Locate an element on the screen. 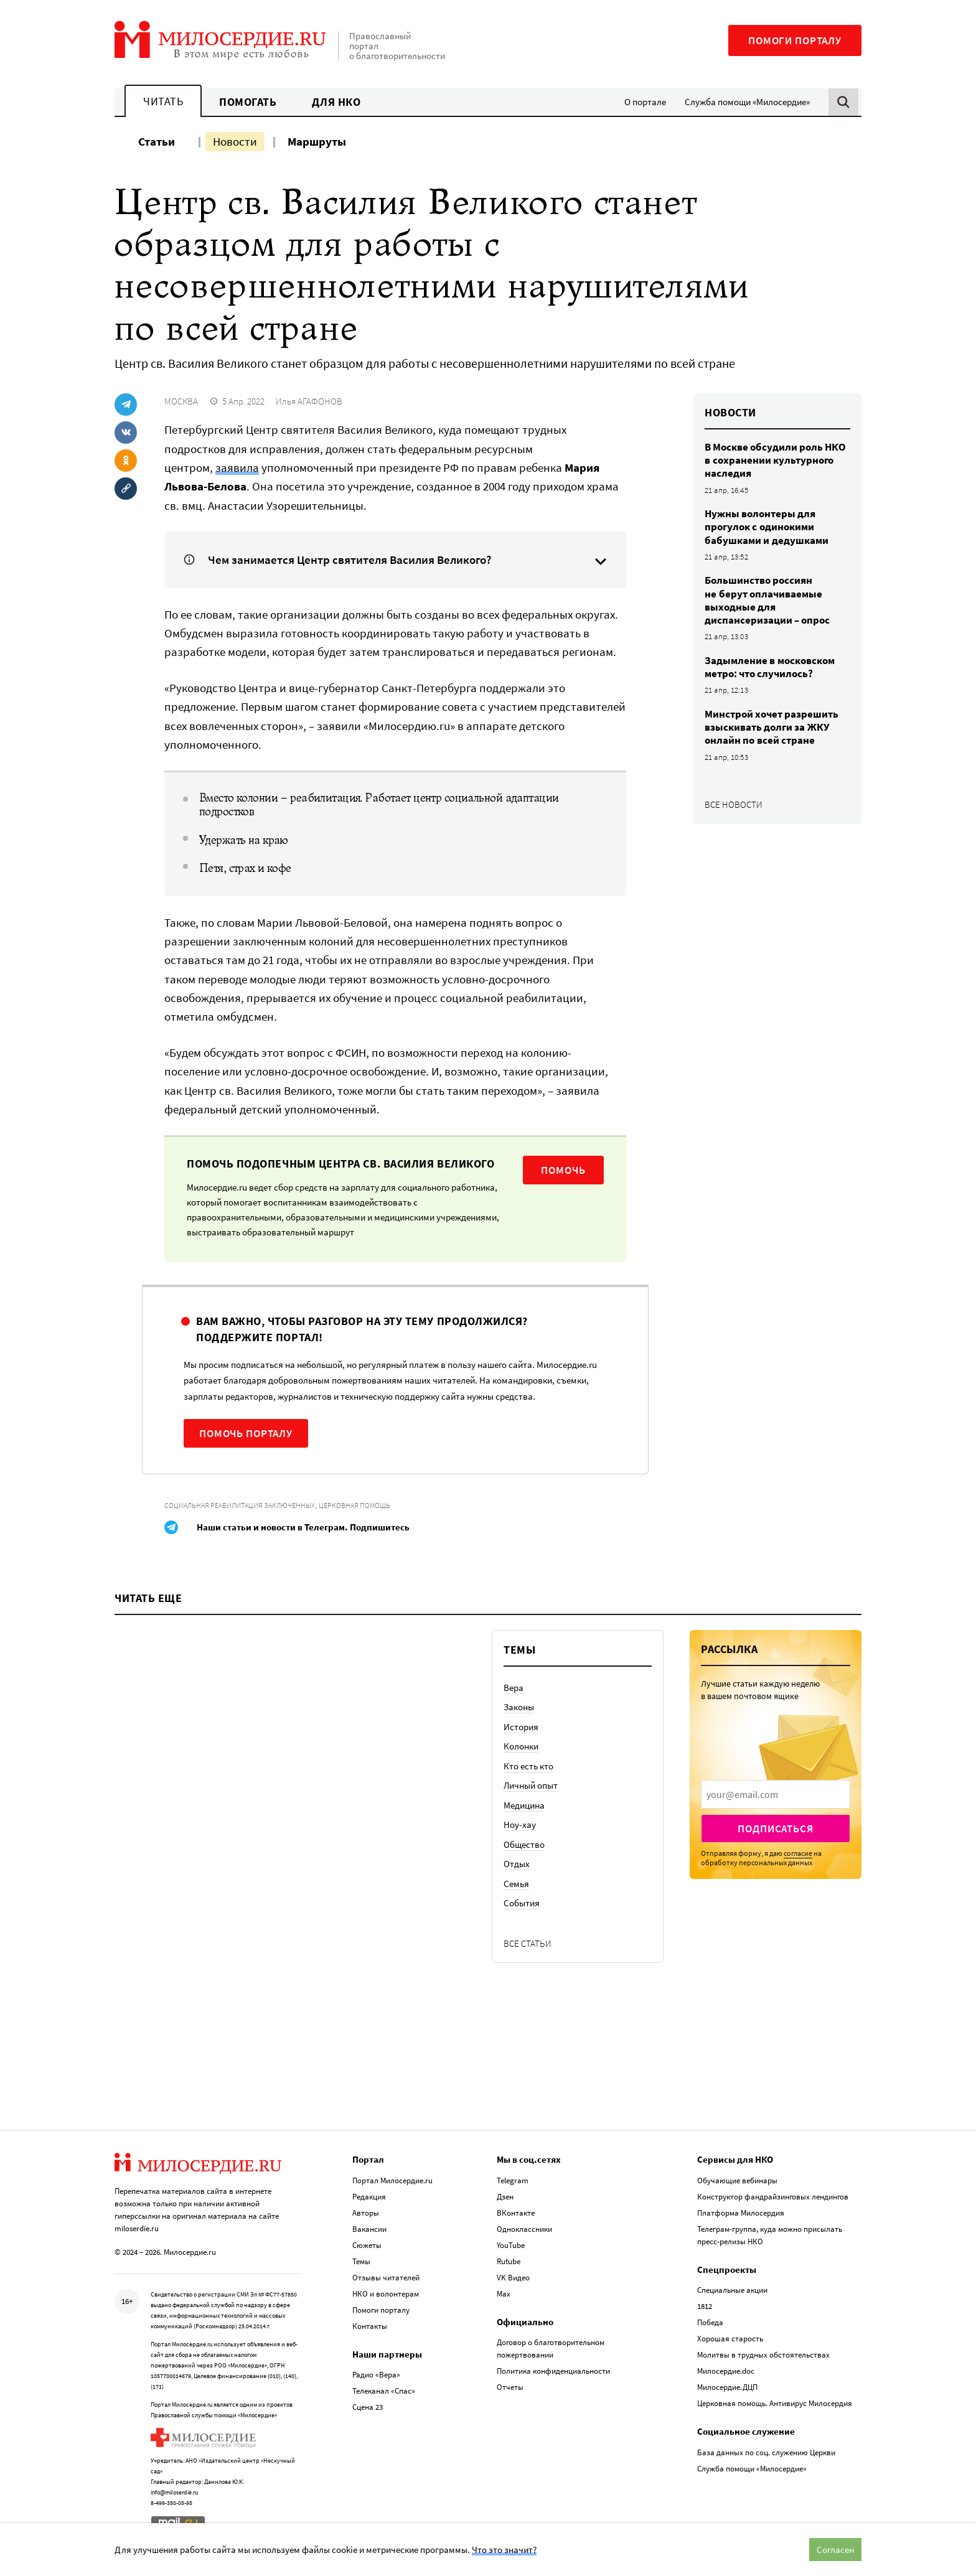 The height and width of the screenshot is (2576, 976). Одноклассники is located at coordinates (524, 2229).